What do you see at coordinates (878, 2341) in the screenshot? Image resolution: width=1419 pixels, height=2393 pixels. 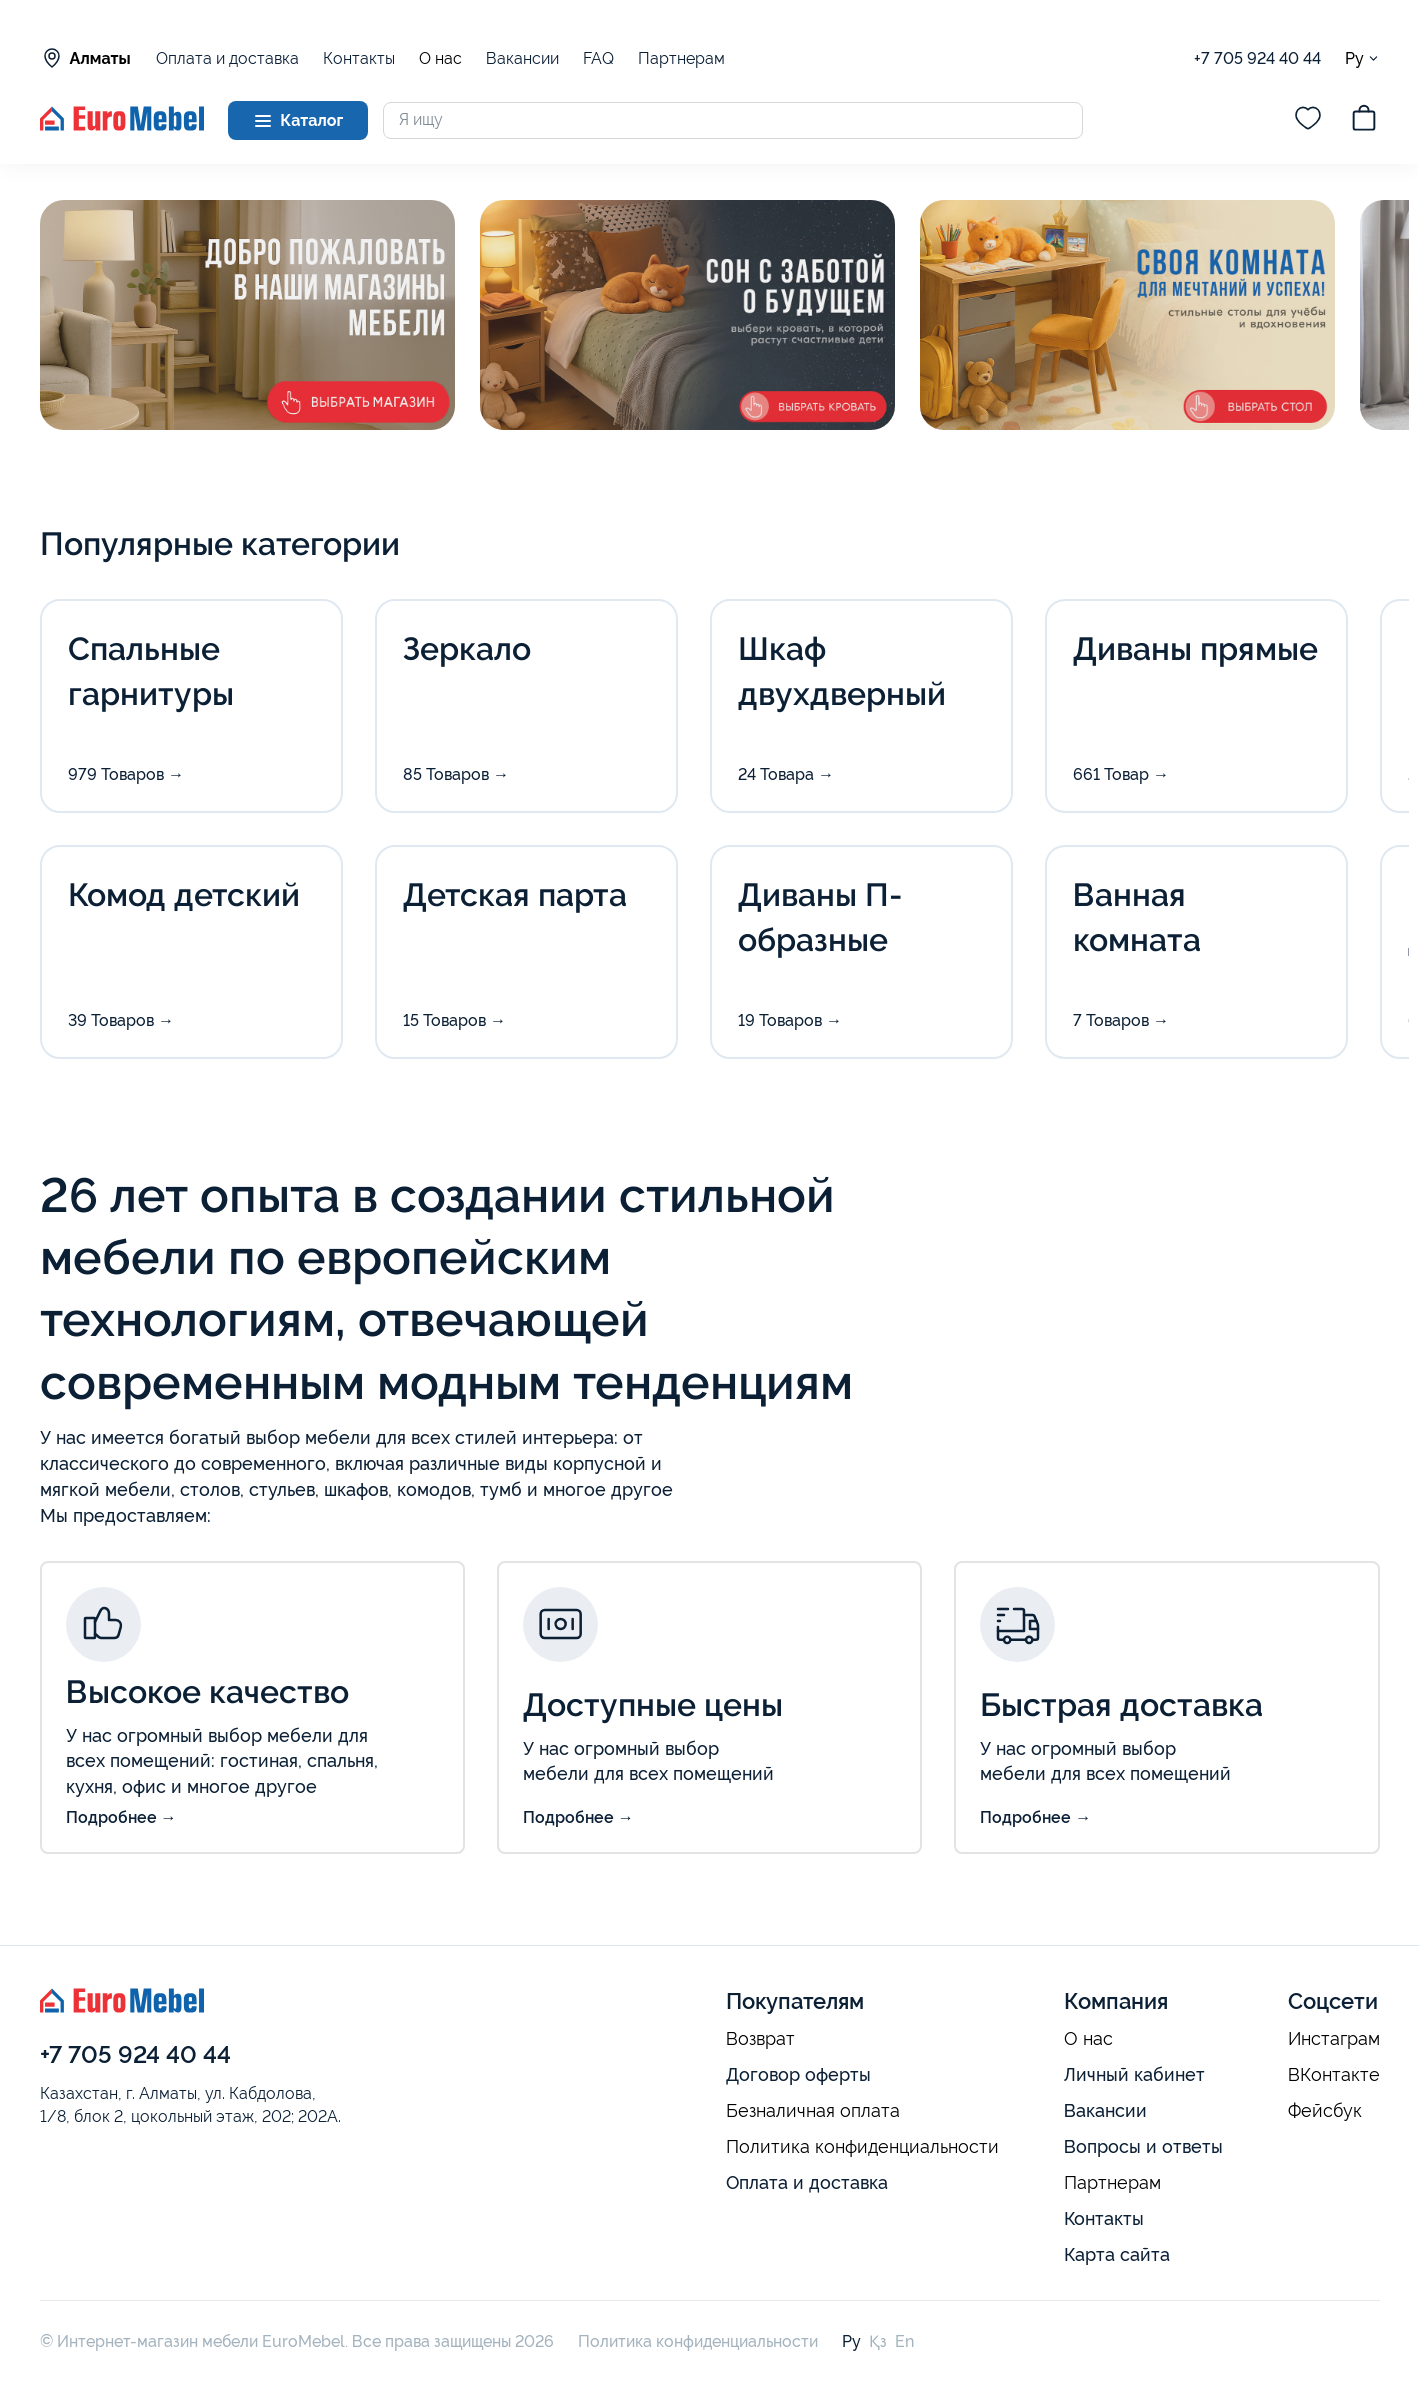 I see `Қз` at bounding box center [878, 2341].